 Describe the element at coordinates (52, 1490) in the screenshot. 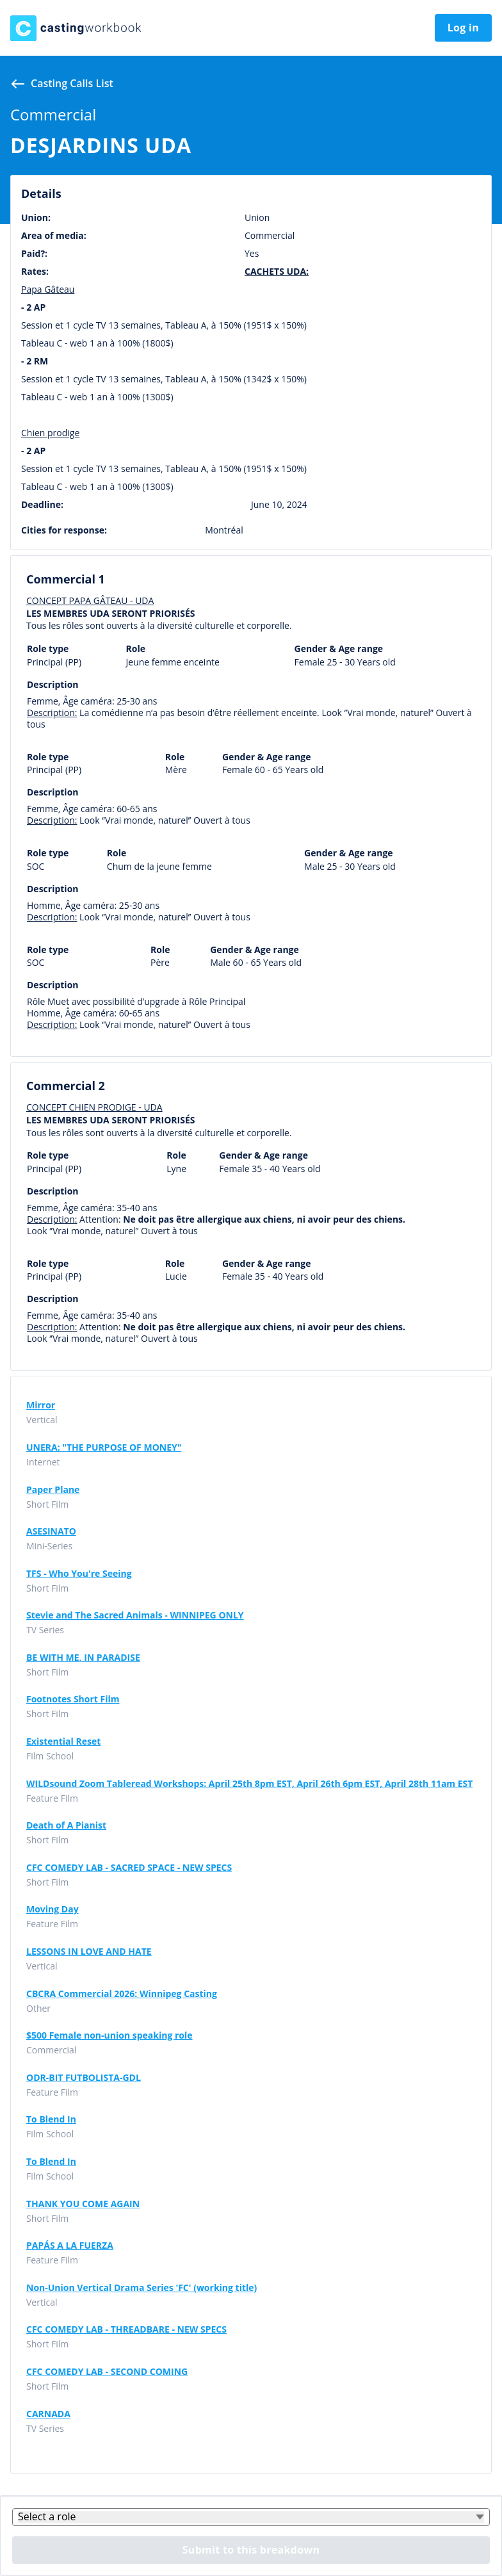

I see `Paper Plane` at that location.